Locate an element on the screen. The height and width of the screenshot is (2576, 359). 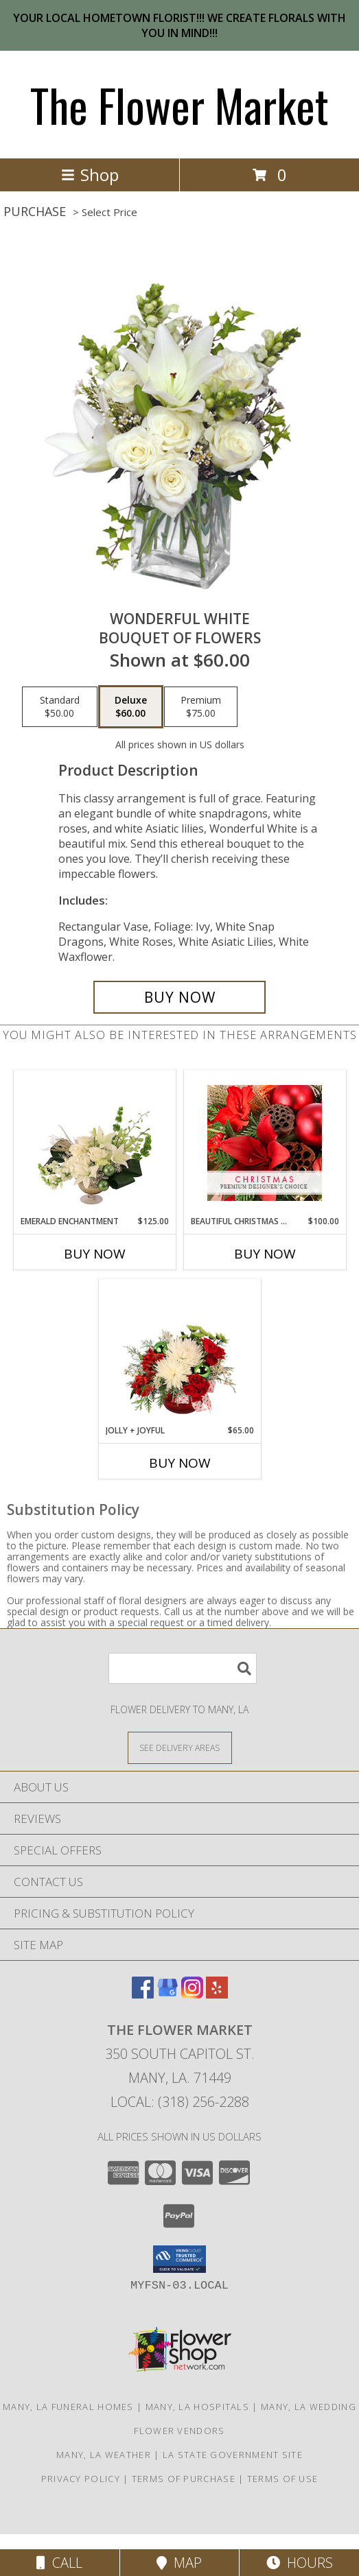
[See Where We Deliver] is located at coordinates (180, 1747).